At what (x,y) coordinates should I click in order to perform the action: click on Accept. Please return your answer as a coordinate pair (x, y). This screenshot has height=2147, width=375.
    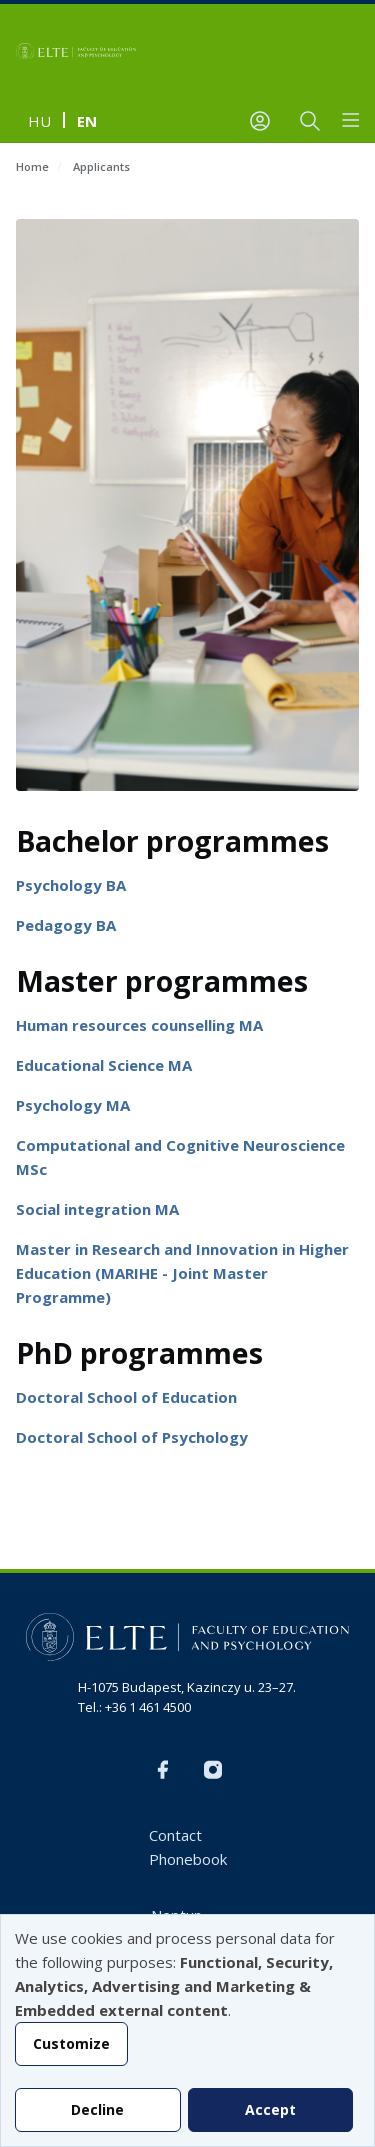
    Looking at the image, I should click on (270, 2109).